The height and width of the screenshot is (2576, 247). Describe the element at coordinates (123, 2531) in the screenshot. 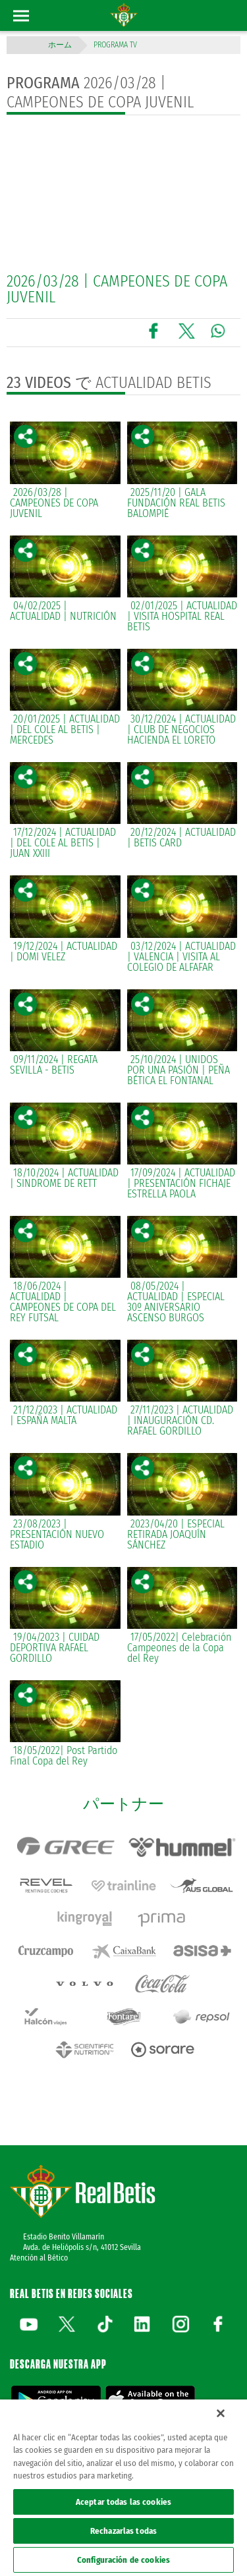

I see `Rechazarlas todas` at that location.